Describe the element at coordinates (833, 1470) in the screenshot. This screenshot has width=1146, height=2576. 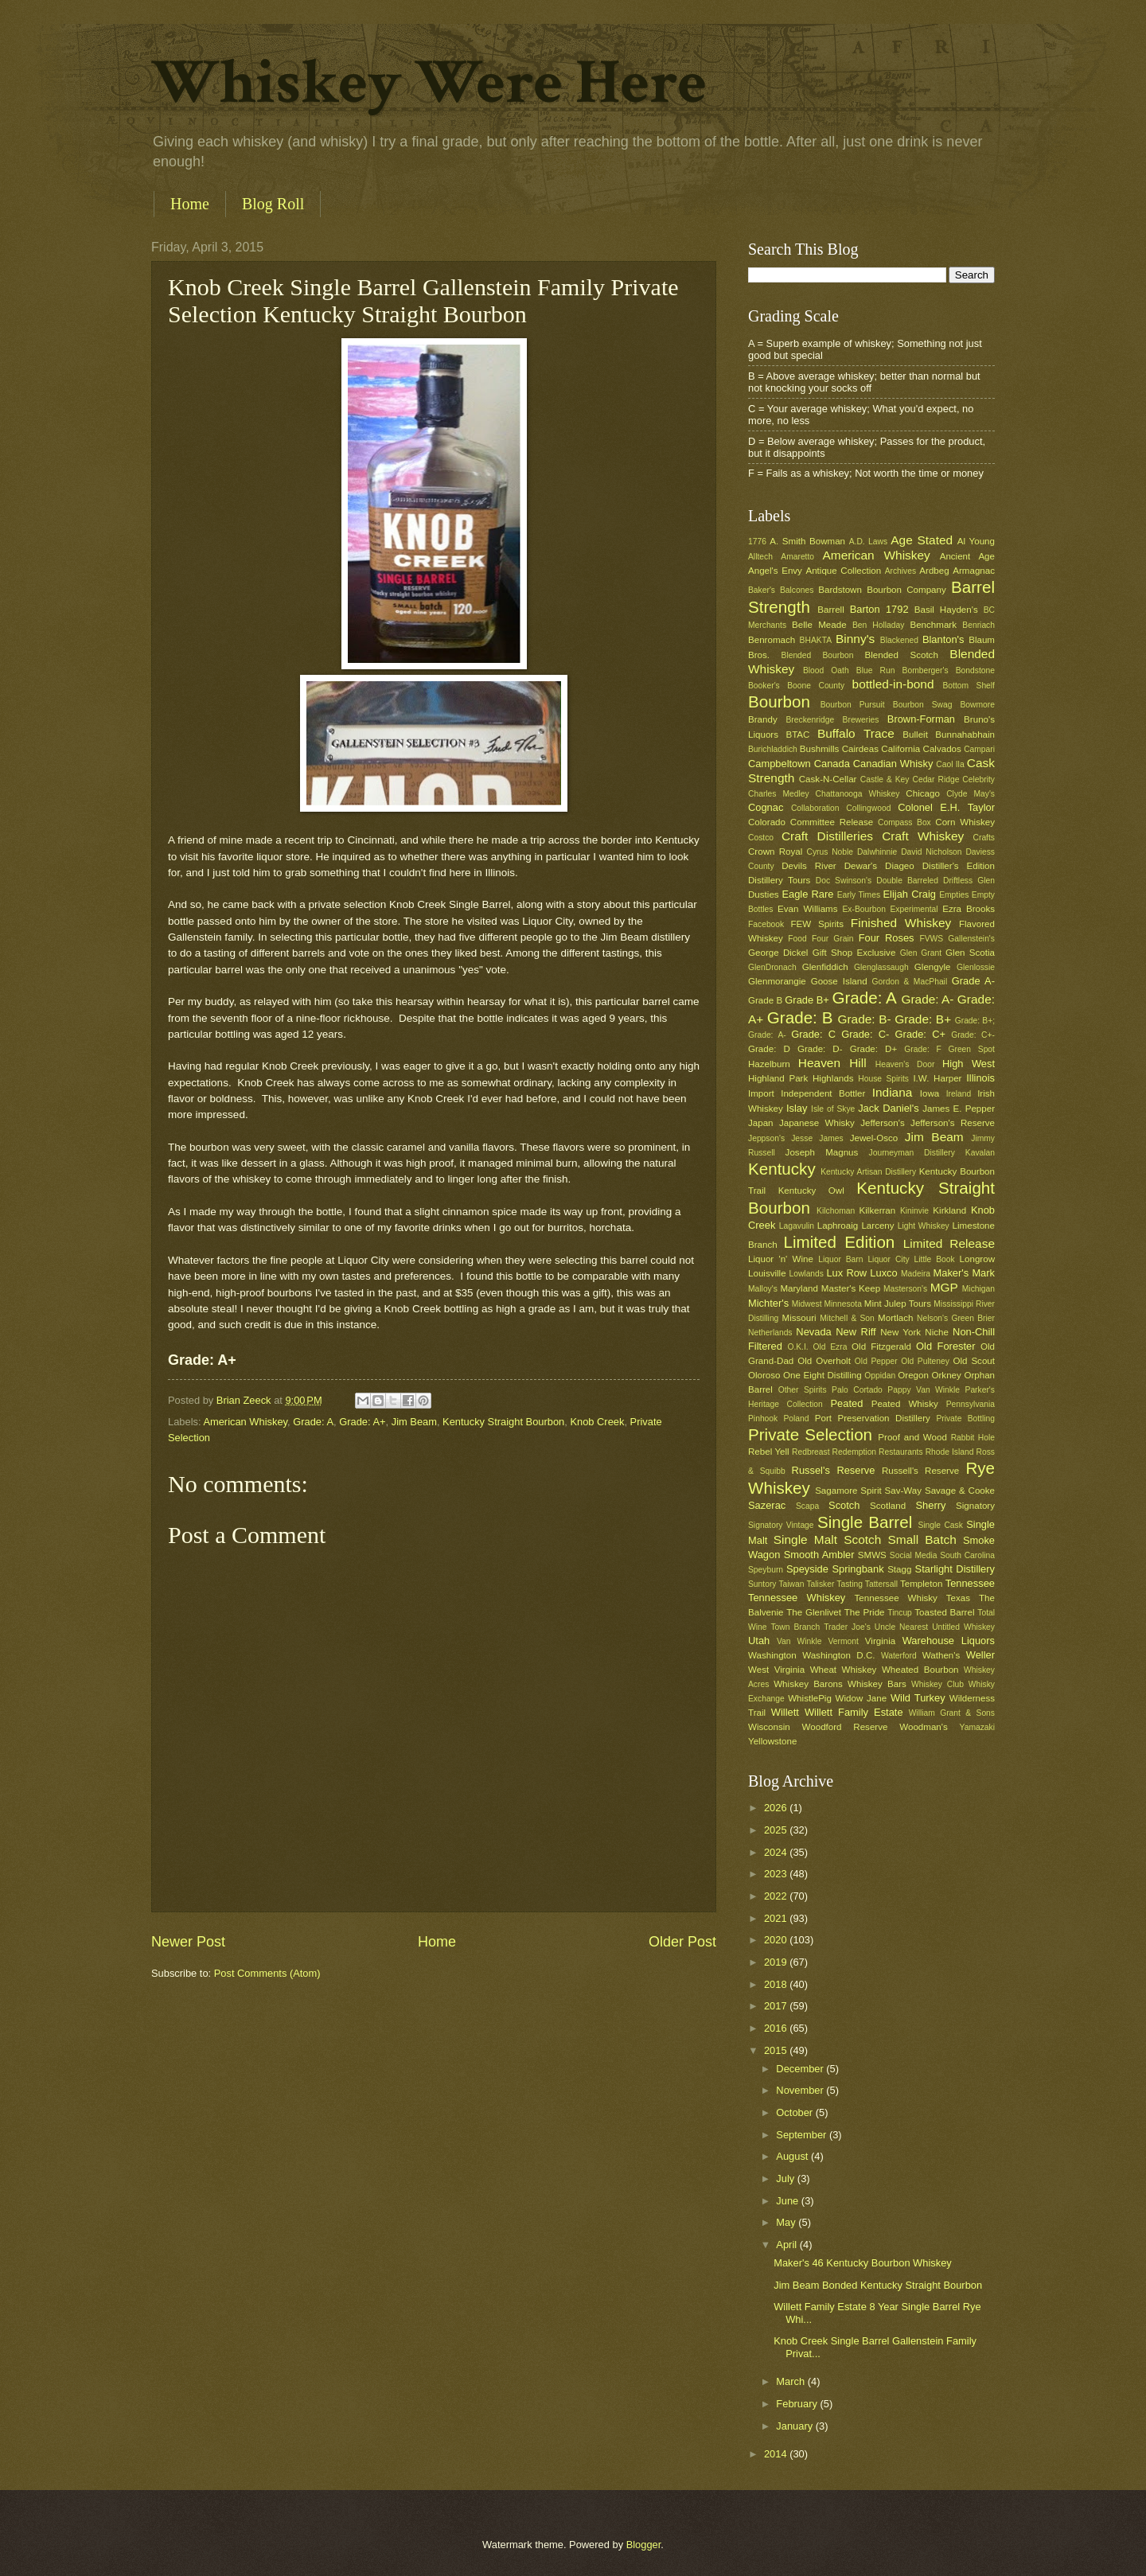
I see `Russel's Reserve` at that location.